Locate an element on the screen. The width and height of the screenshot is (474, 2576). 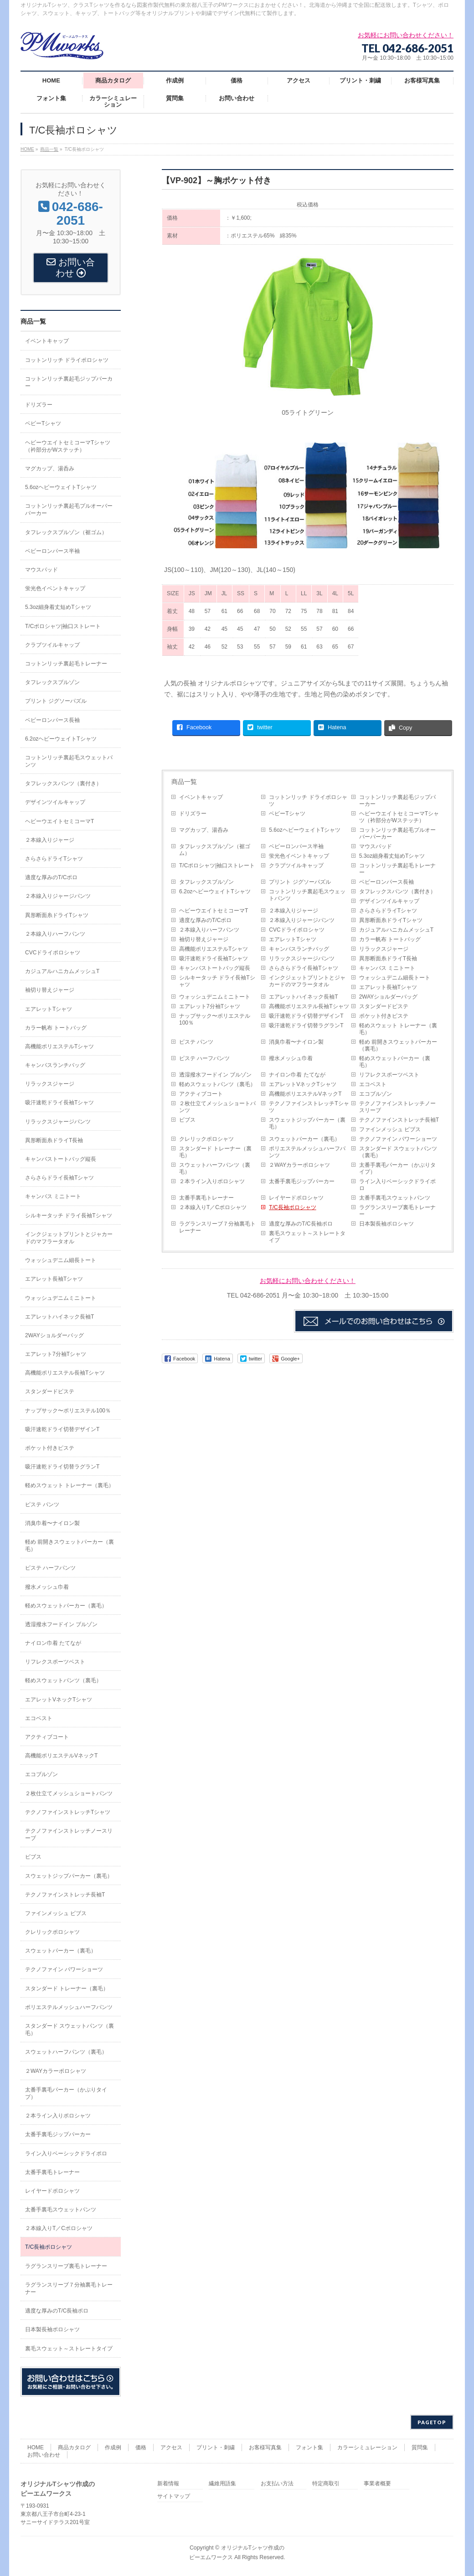
HOME is located at coordinates (35, 2447).